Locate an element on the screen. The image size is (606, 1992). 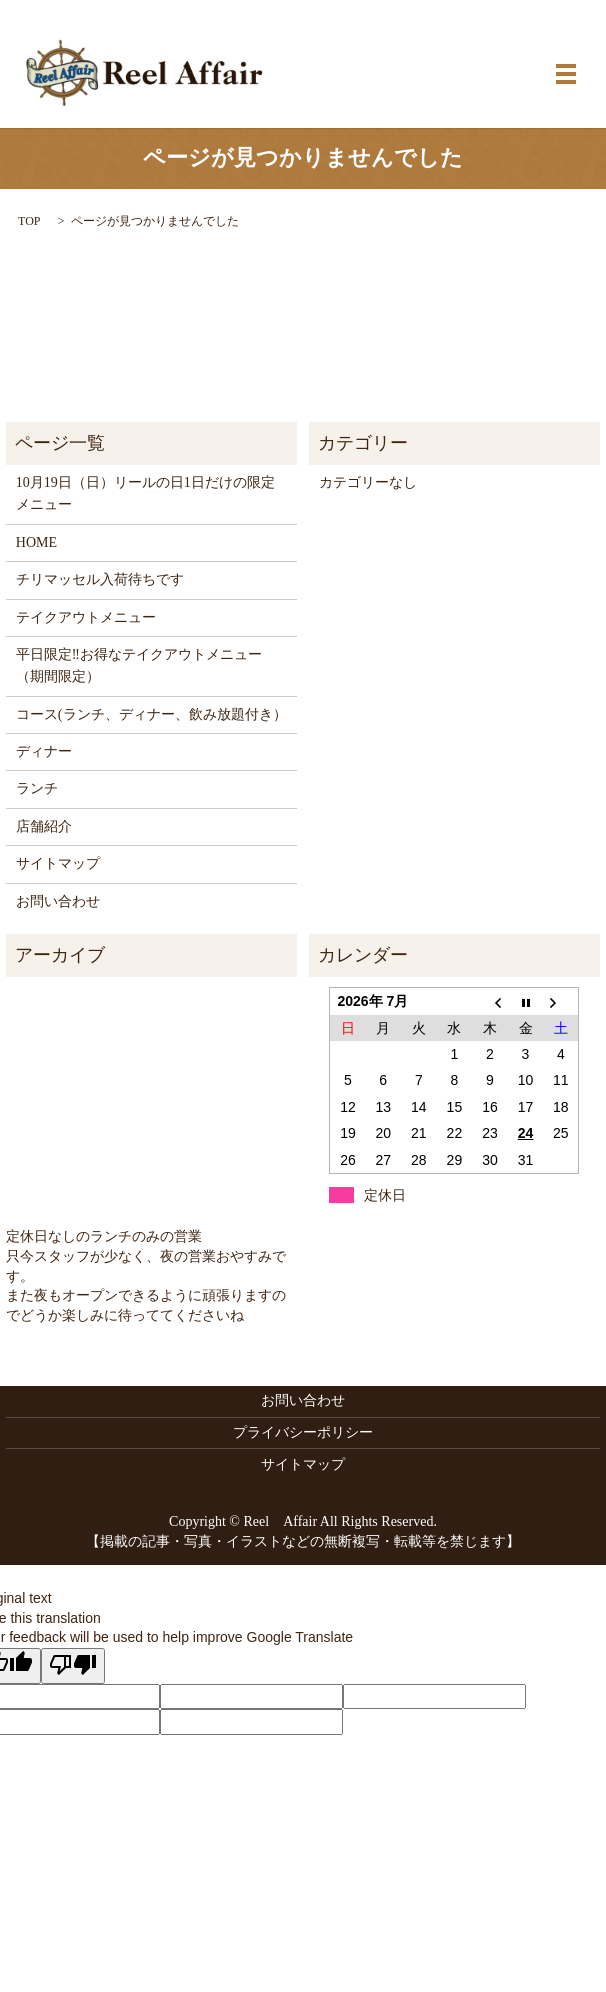
チリマッセル入荷待ちです is located at coordinates (100, 579).